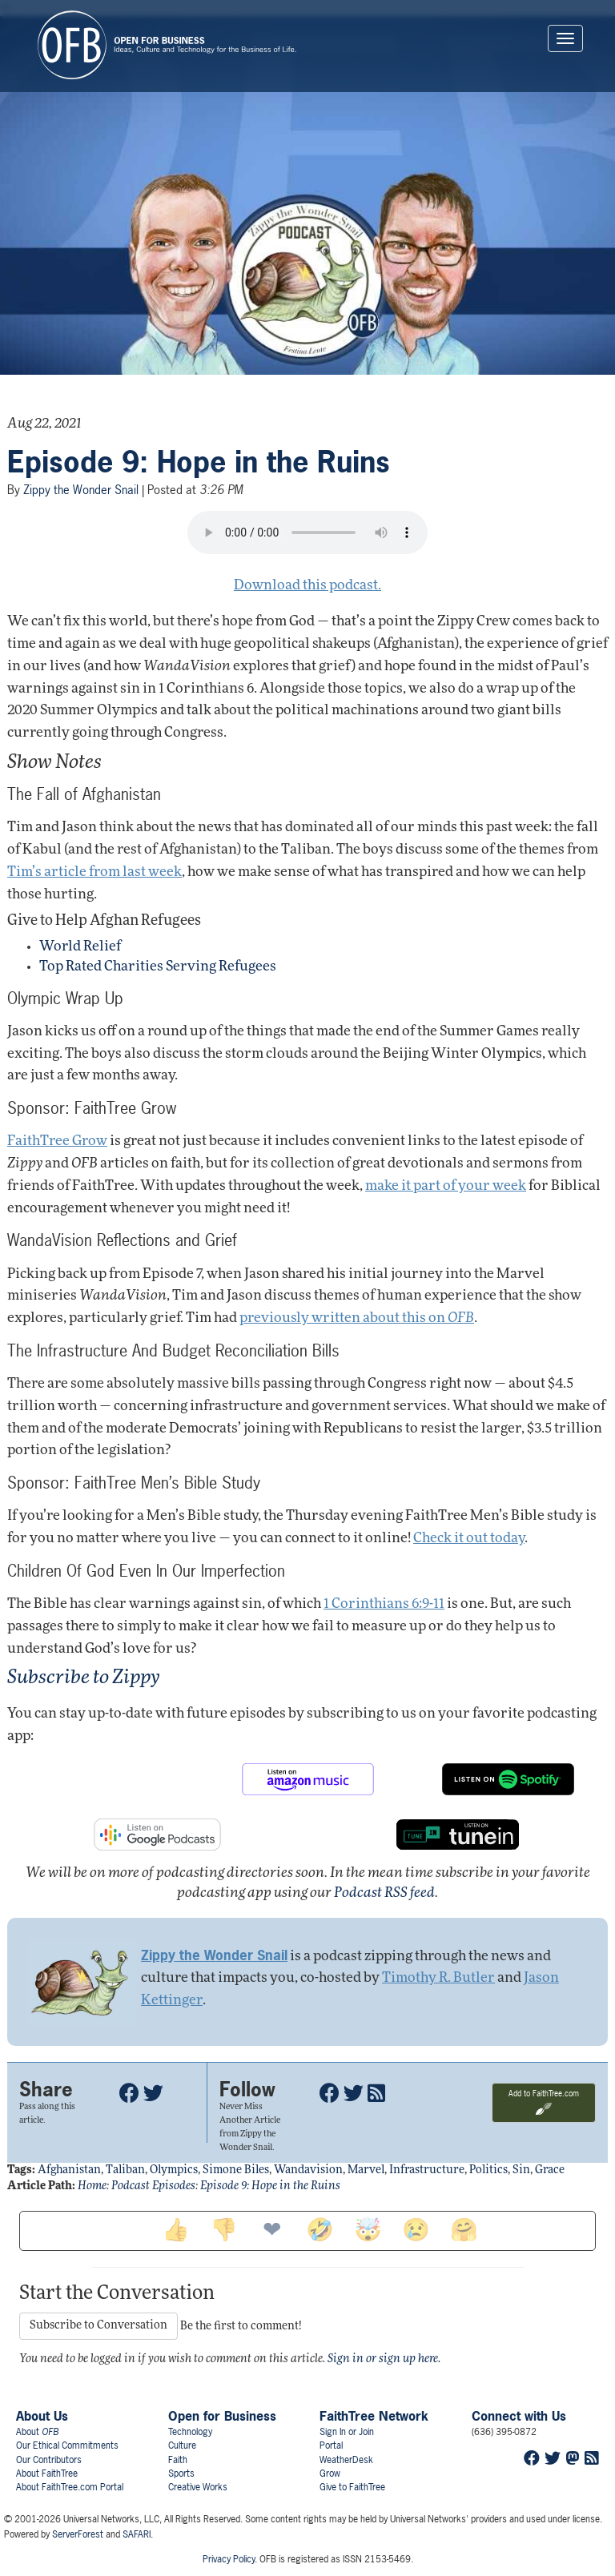 The image size is (615, 2576). I want to click on olympics, so click(174, 2170).